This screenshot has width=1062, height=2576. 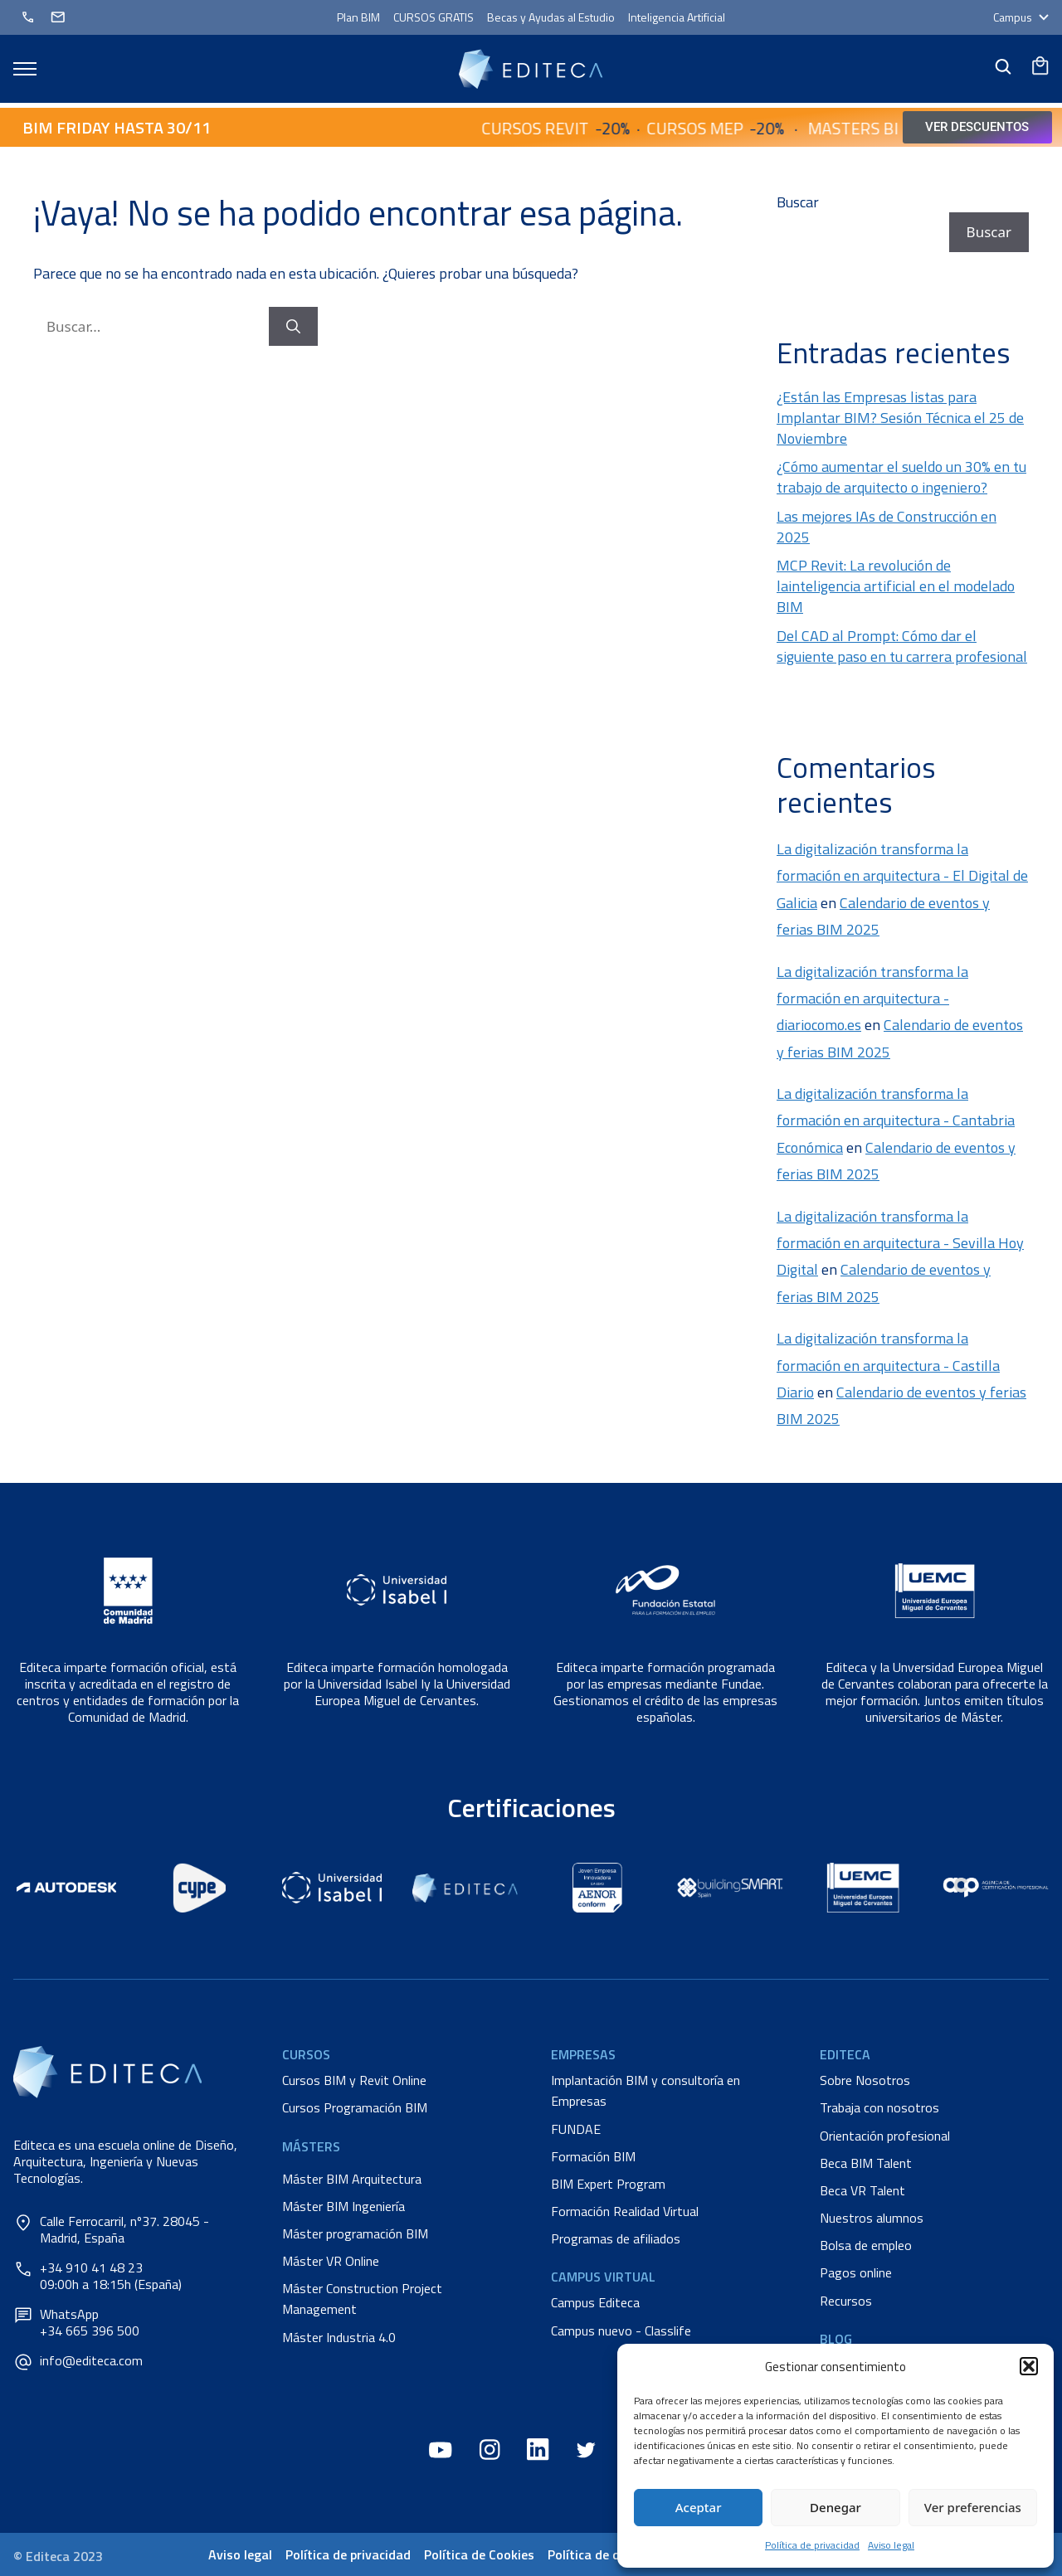 I want to click on Del CAD al Prompt: Cómo dar el siguiente paso en tu carrera profesional, so click(x=902, y=646).